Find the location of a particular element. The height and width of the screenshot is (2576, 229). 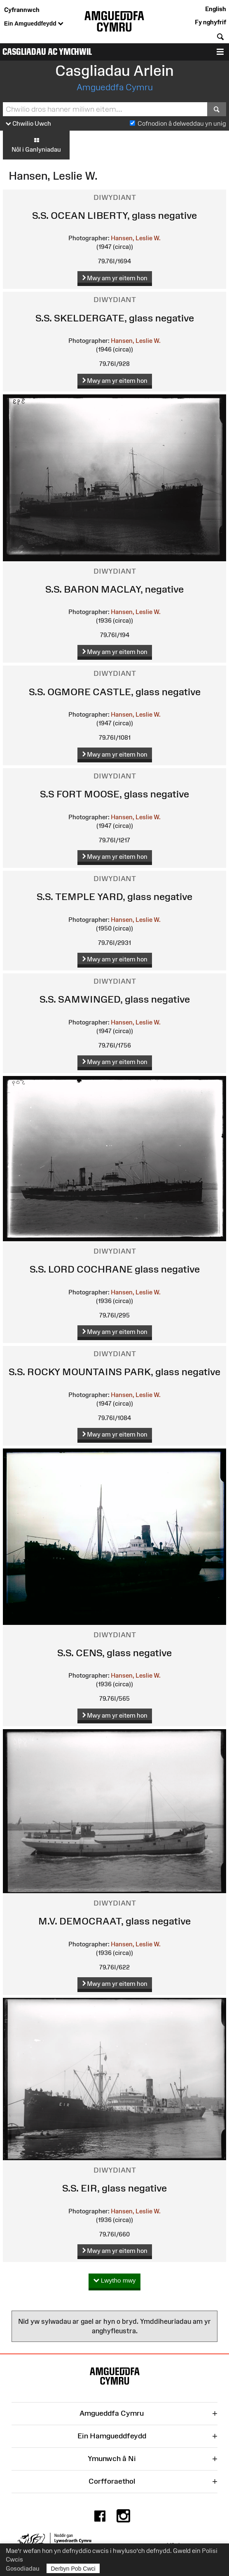

Lwytho mwy is located at coordinates (114, 2281).